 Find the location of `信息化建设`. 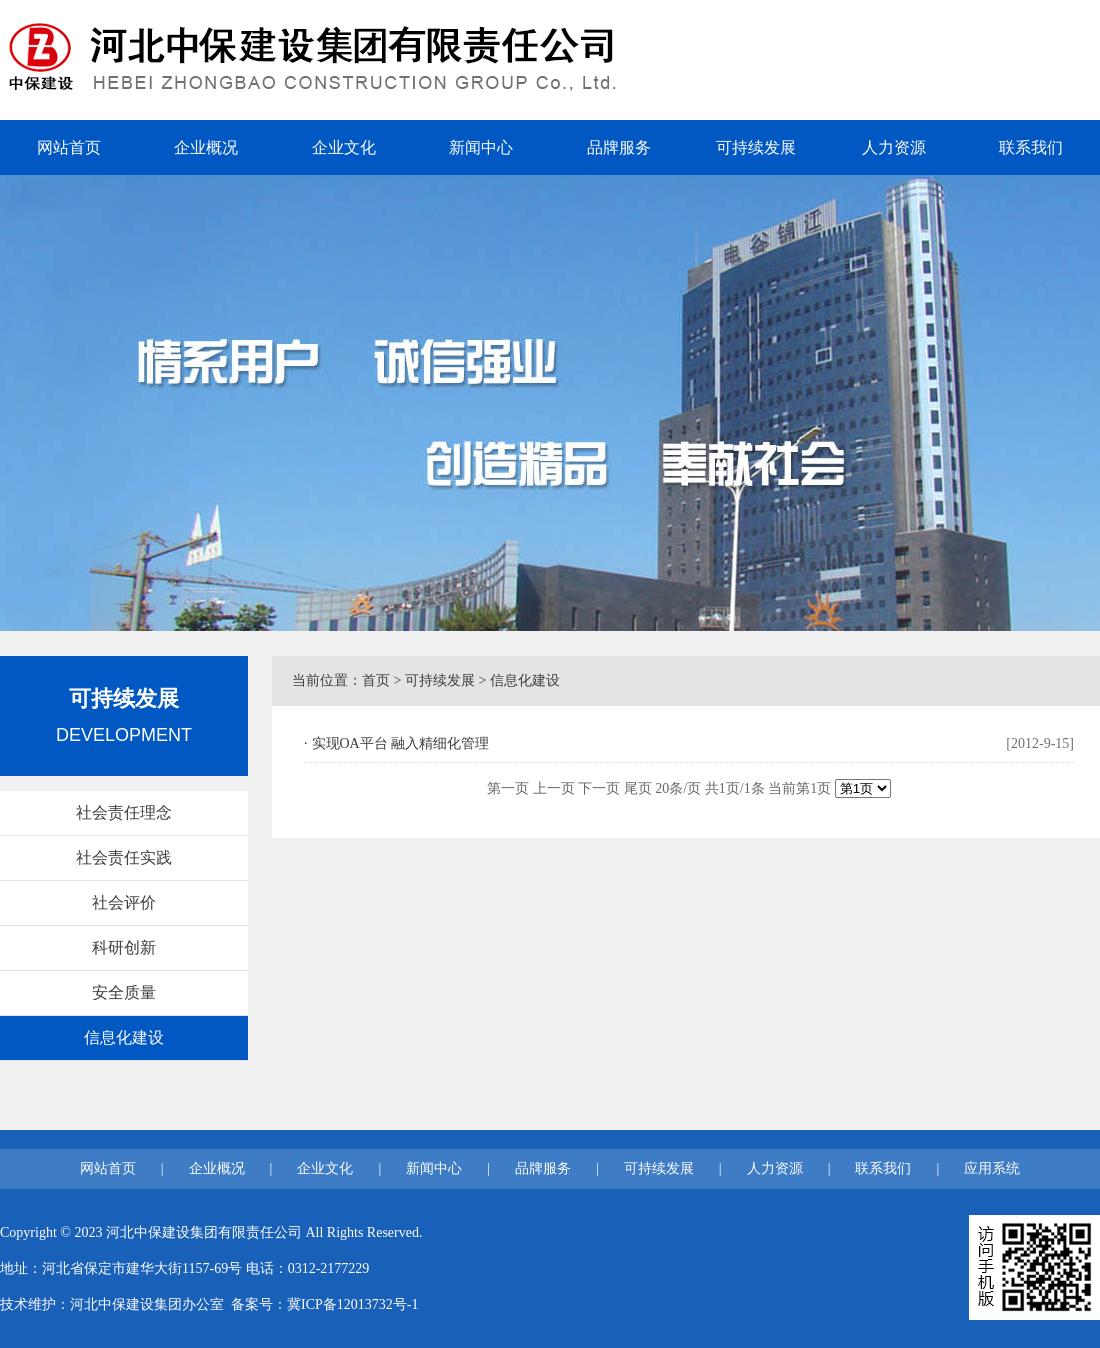

信息化建设 is located at coordinates (124, 1037).